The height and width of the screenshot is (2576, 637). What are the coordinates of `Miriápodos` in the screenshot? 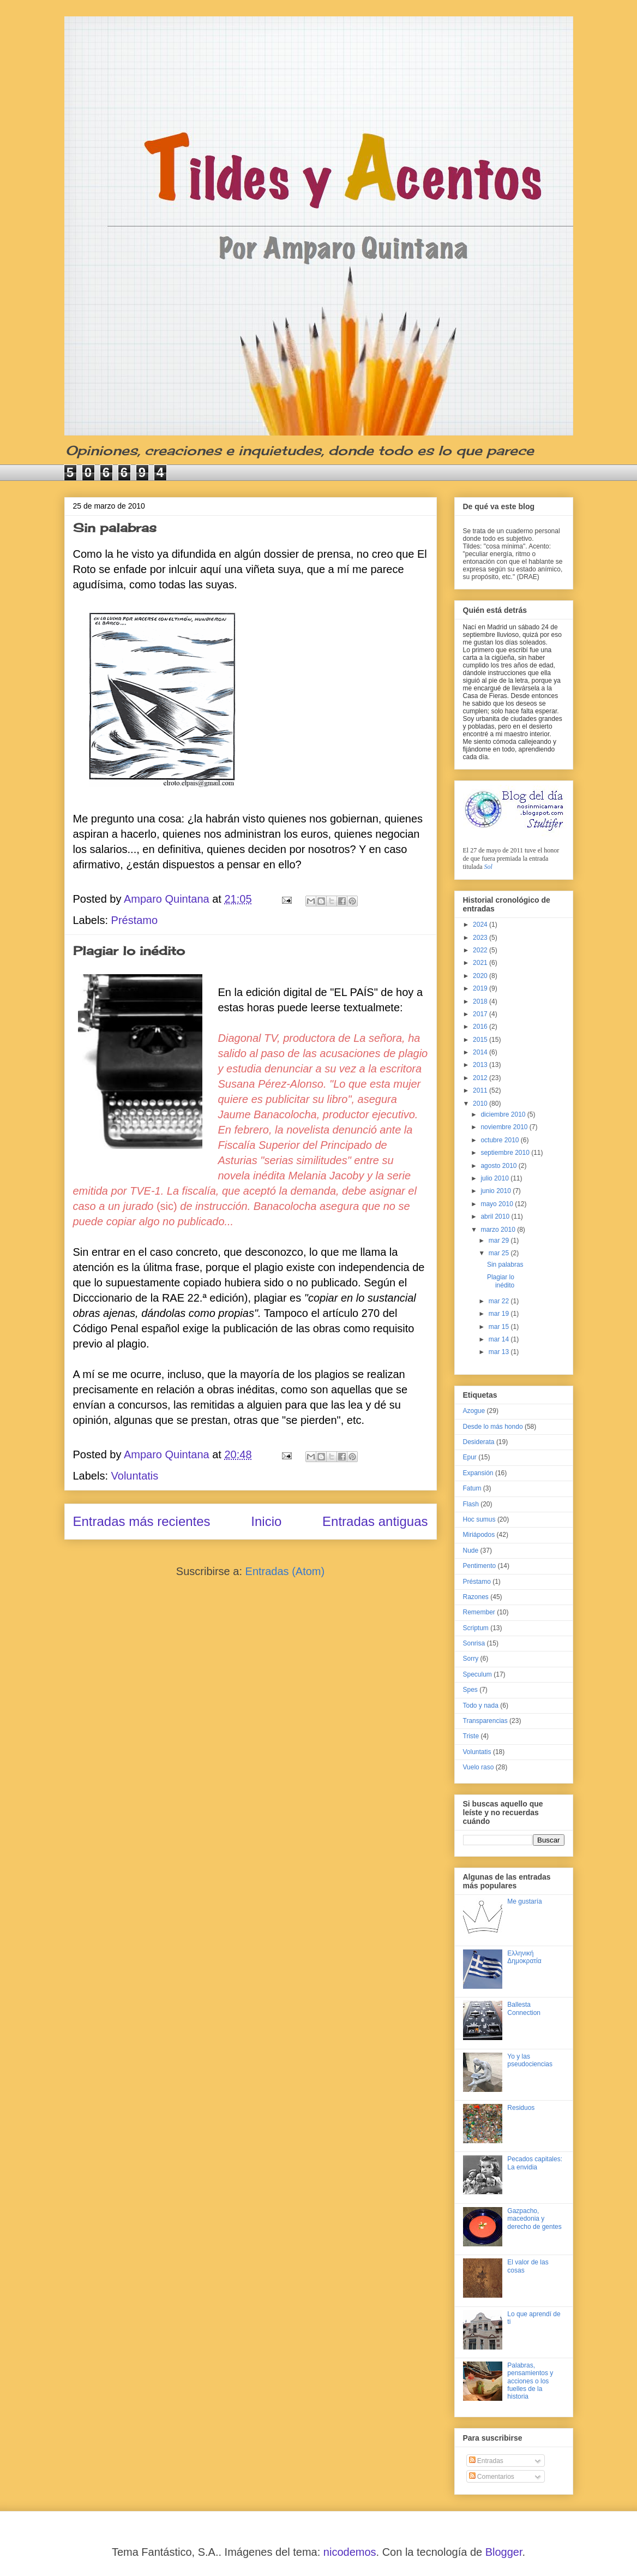 It's located at (479, 1535).